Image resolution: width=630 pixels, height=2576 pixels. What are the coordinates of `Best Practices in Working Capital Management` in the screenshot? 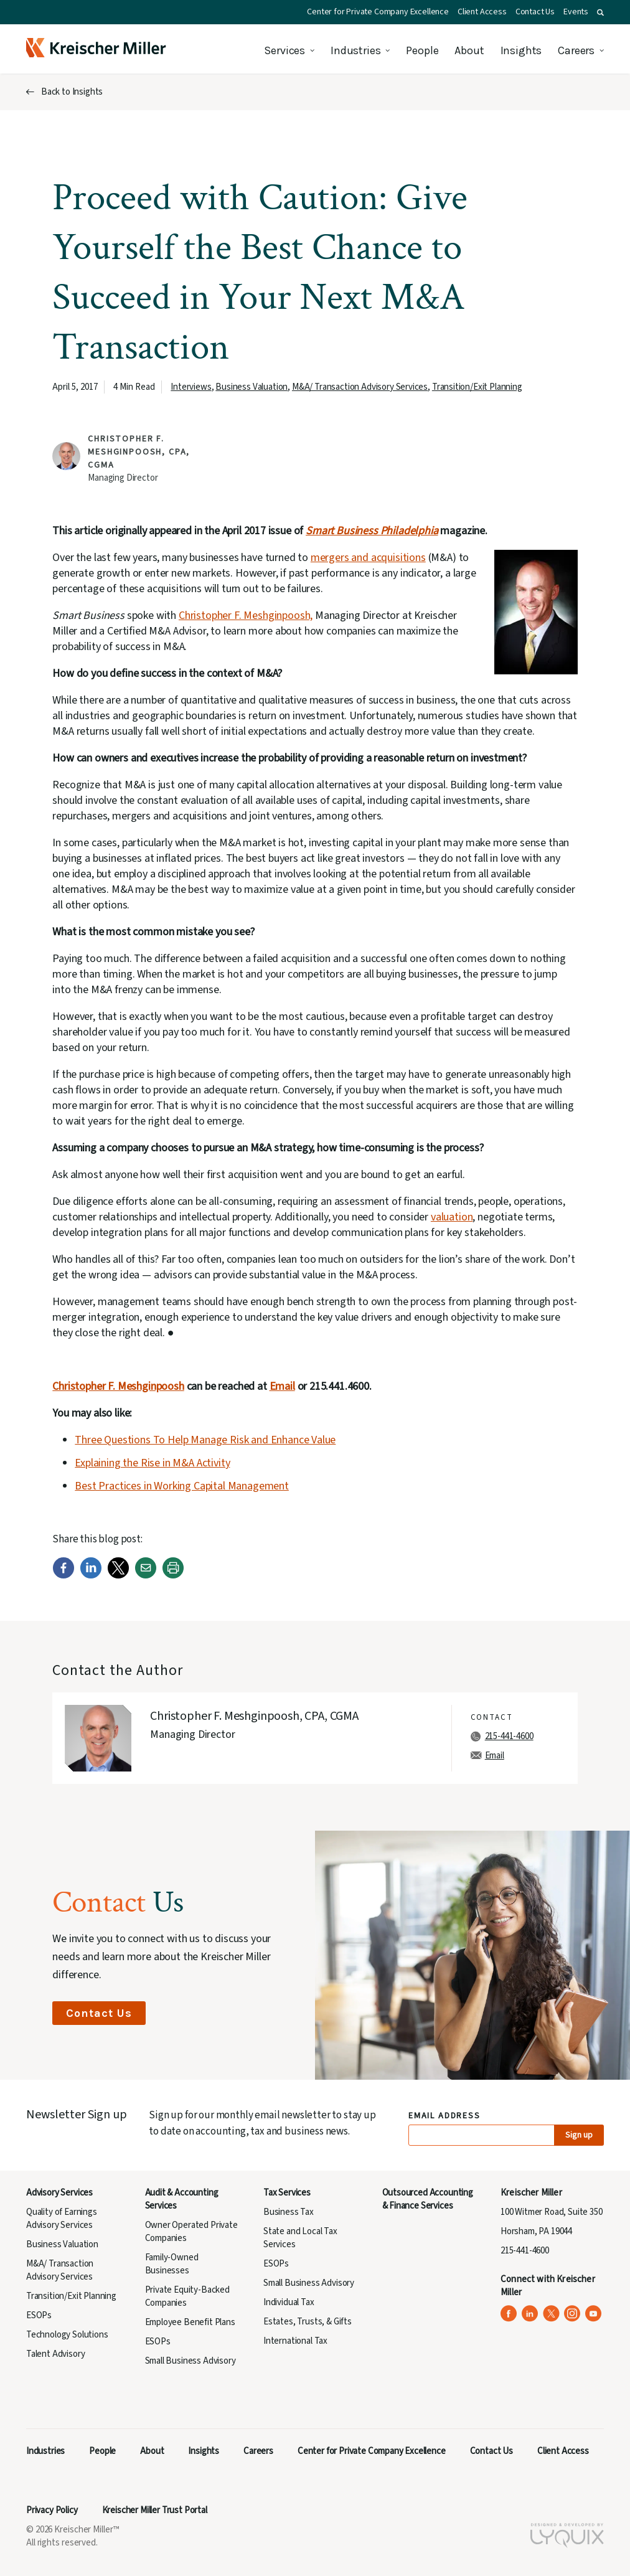 It's located at (182, 1486).